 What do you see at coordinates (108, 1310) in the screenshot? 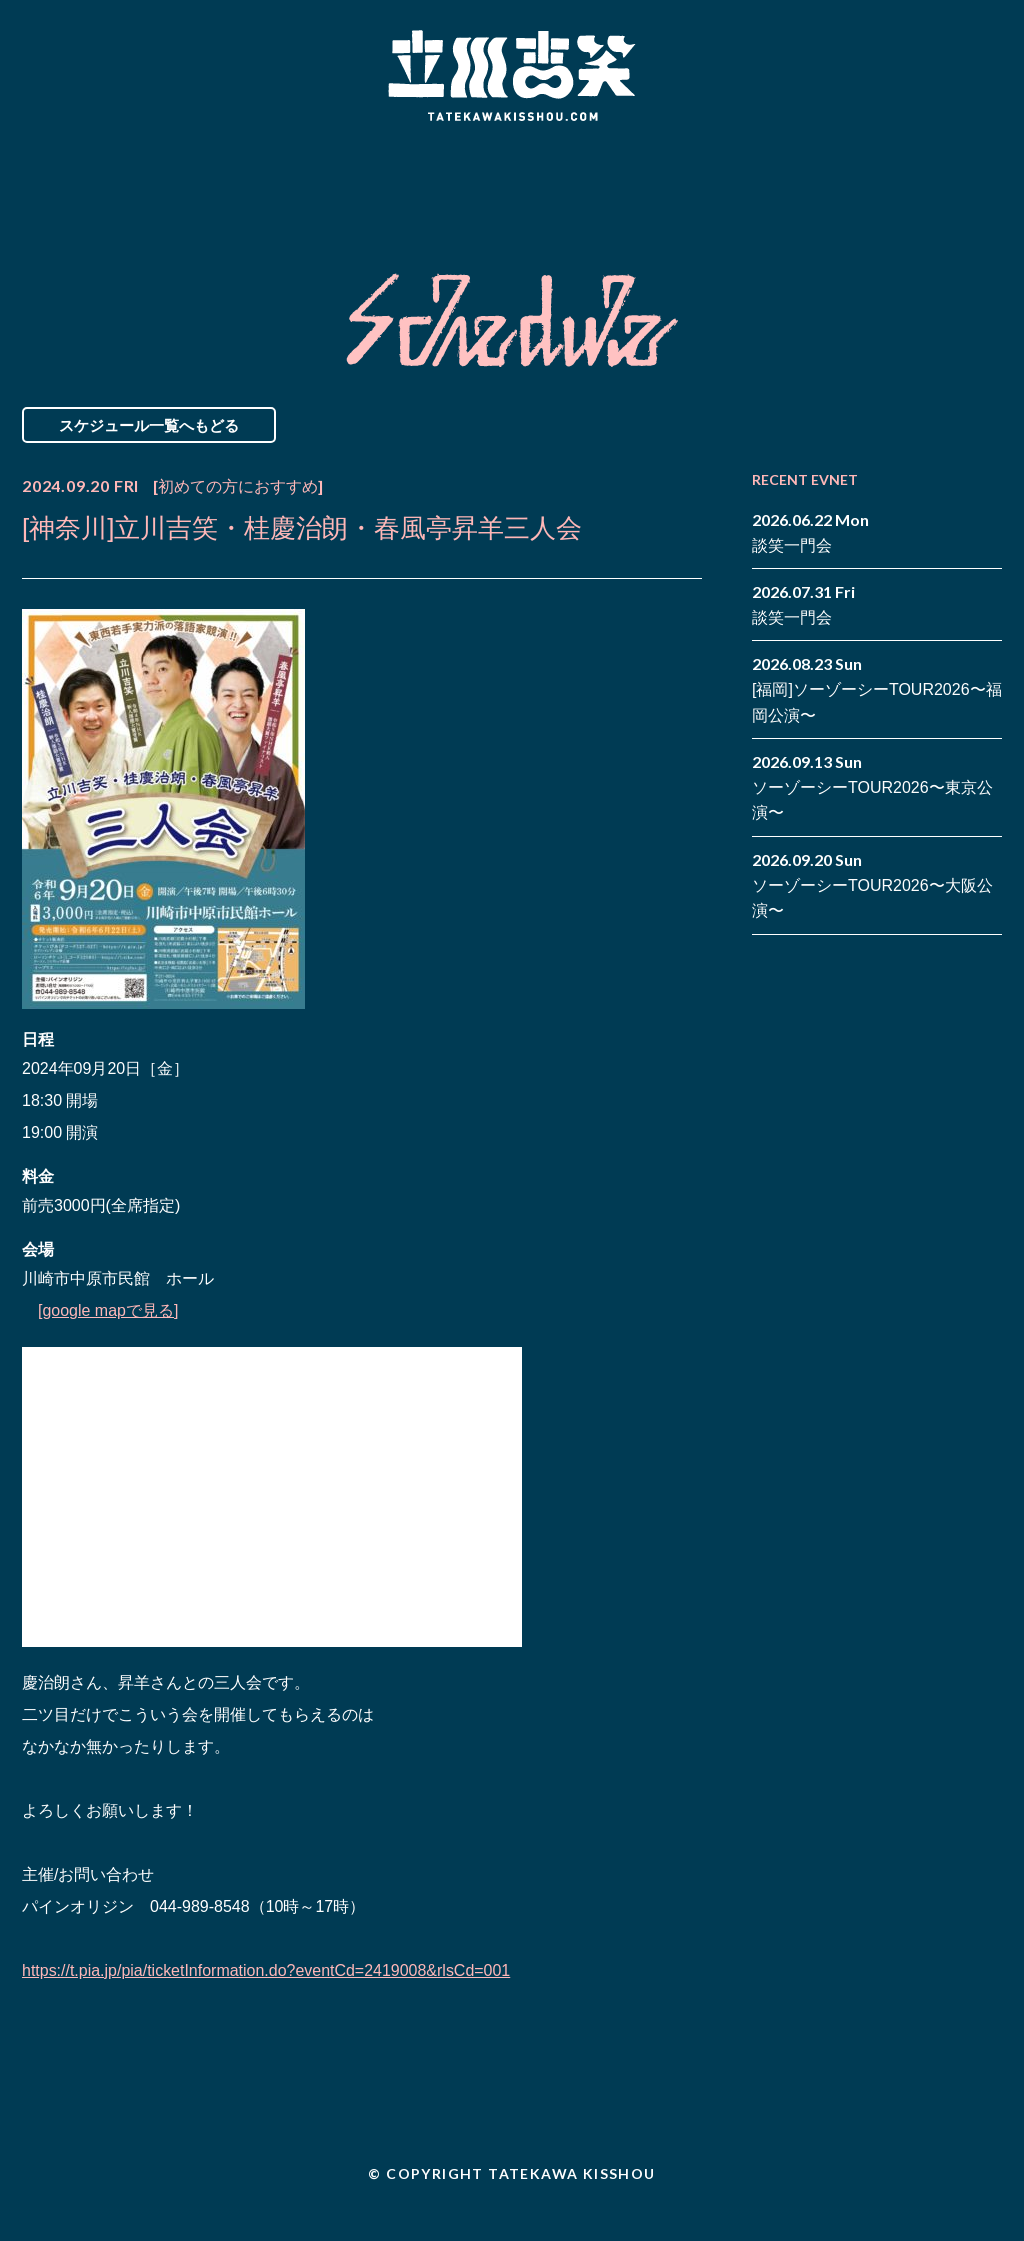
I see `[google mapで見る]` at bounding box center [108, 1310].